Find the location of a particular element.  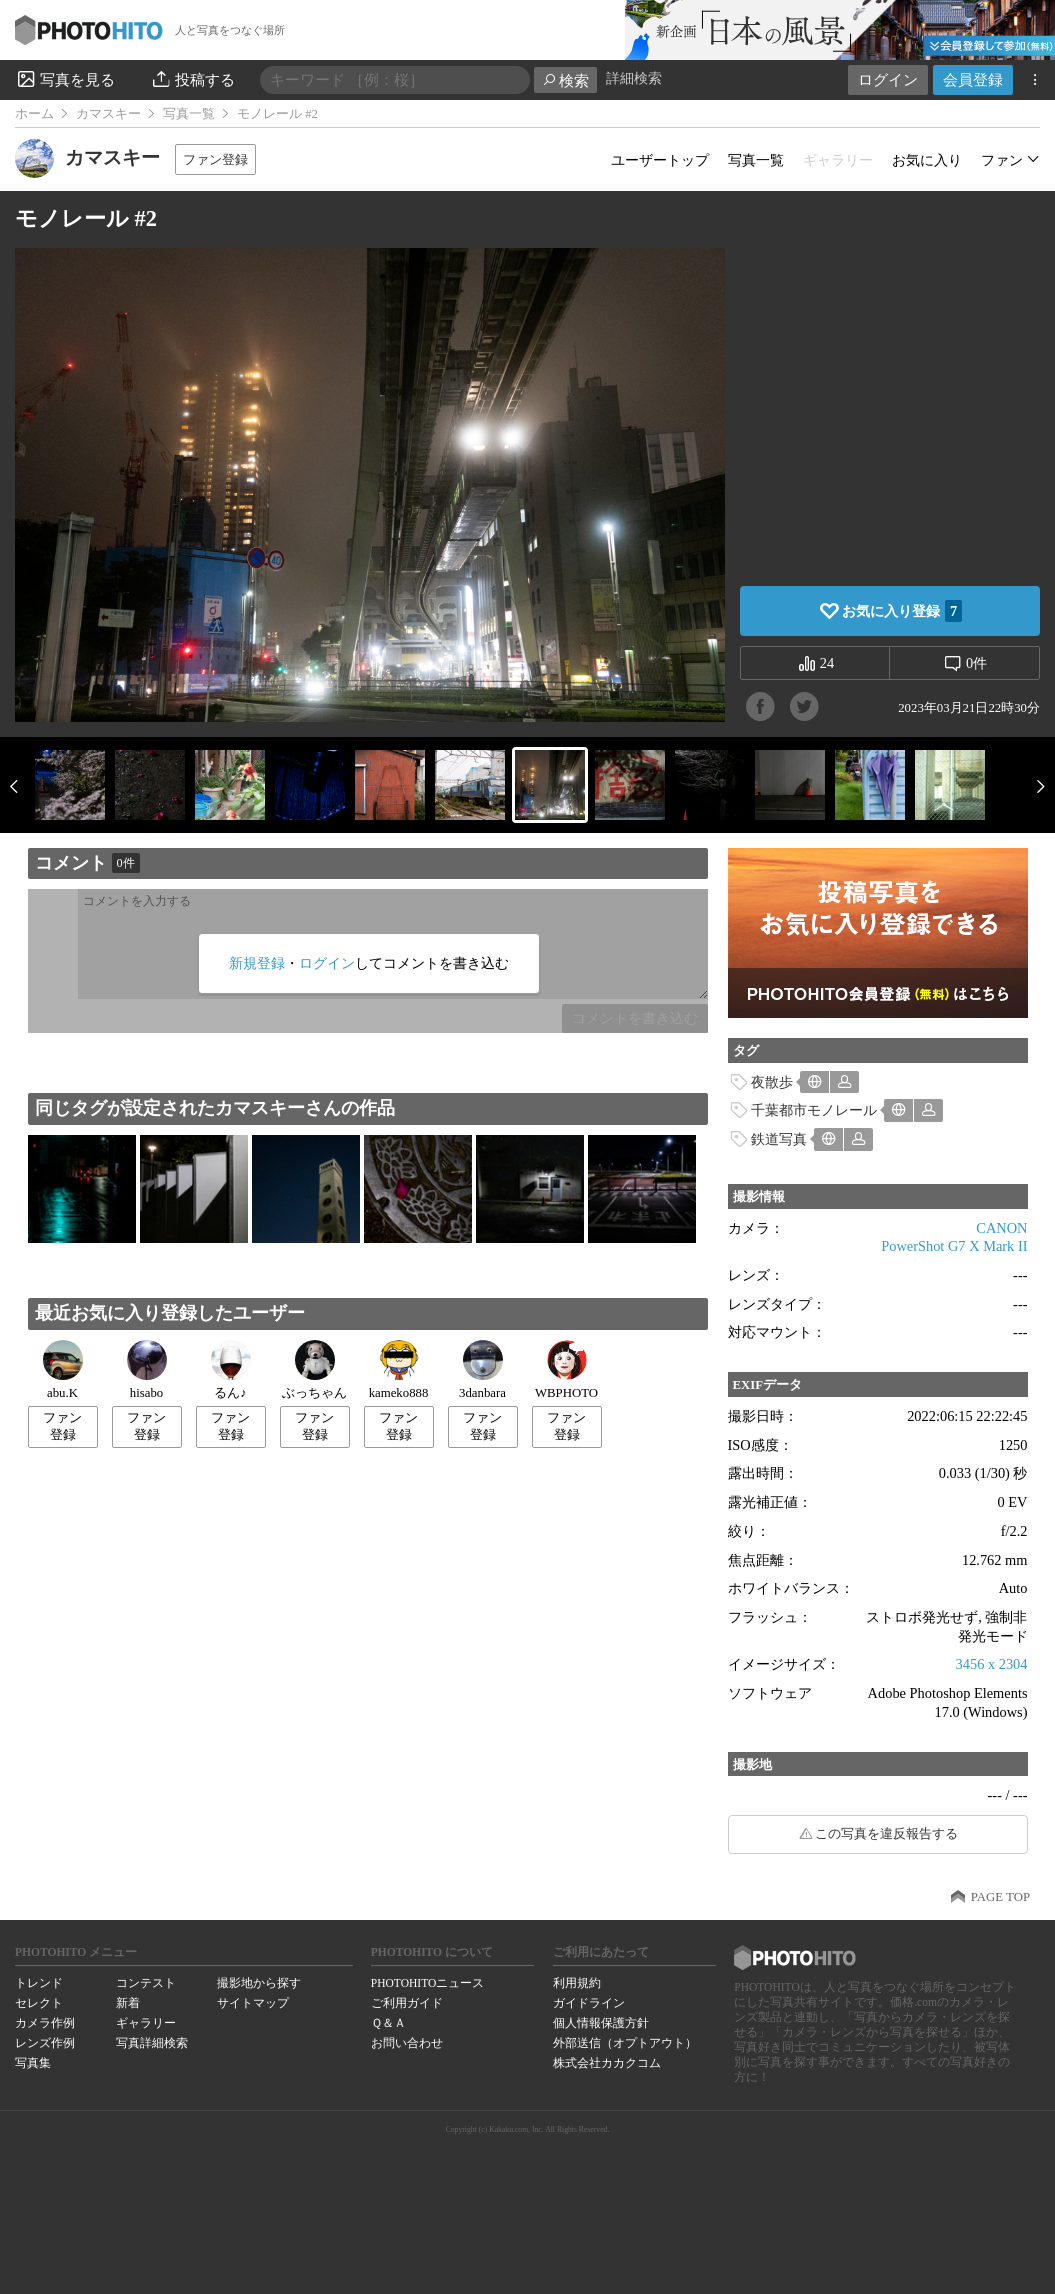

千葉都市モノレール is located at coordinates (814, 1110).